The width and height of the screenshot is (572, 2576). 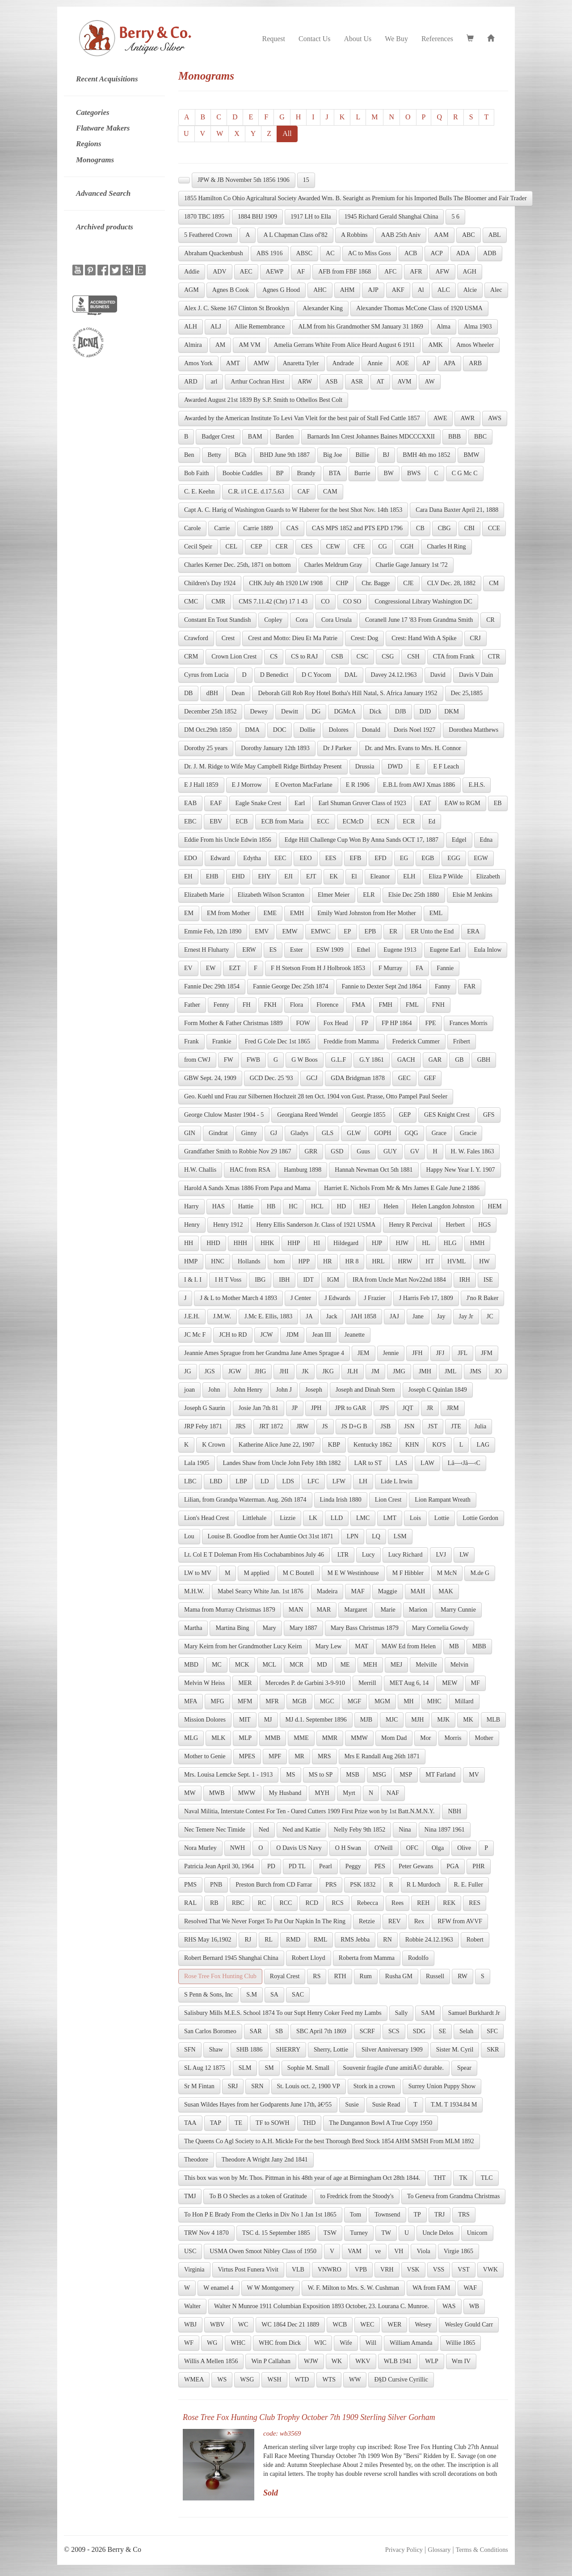 What do you see at coordinates (427, 1463) in the screenshot?
I see `LAW` at bounding box center [427, 1463].